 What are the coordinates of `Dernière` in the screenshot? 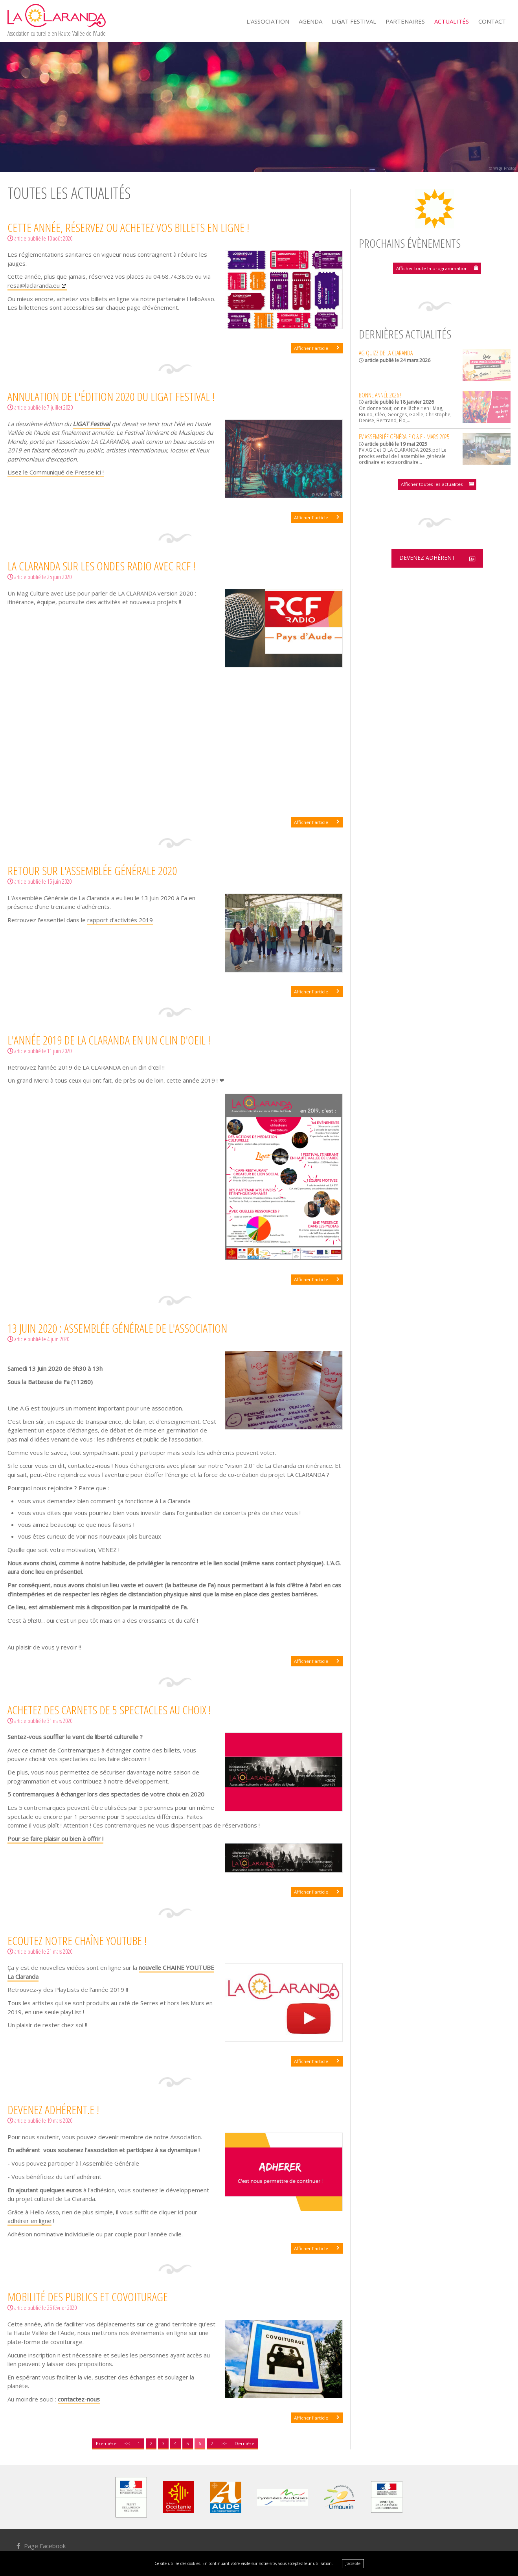 It's located at (244, 2443).